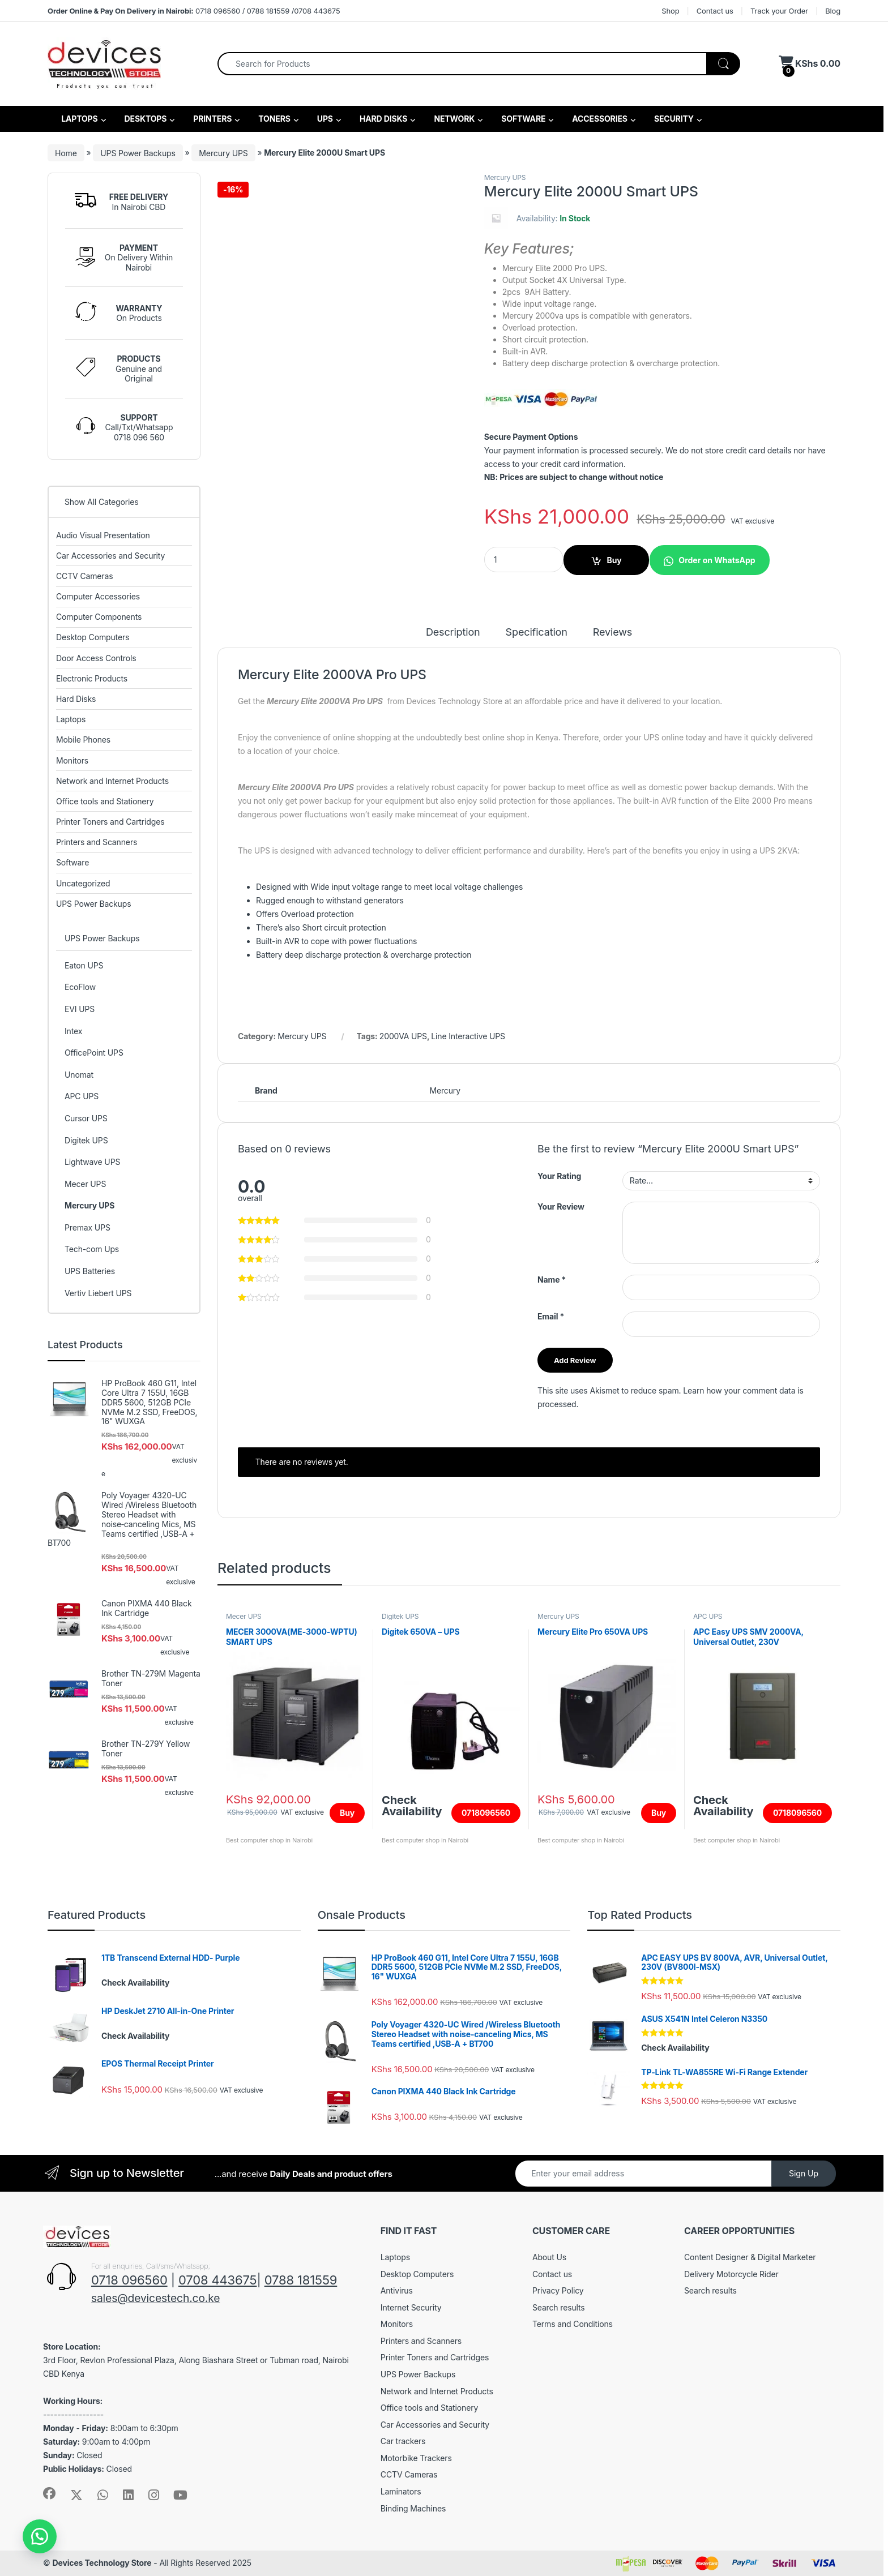 This screenshot has width=888, height=2576. What do you see at coordinates (486, 1813) in the screenshot?
I see `0718096560 [Read more about “Digitek 650VA - UPS”]` at bounding box center [486, 1813].